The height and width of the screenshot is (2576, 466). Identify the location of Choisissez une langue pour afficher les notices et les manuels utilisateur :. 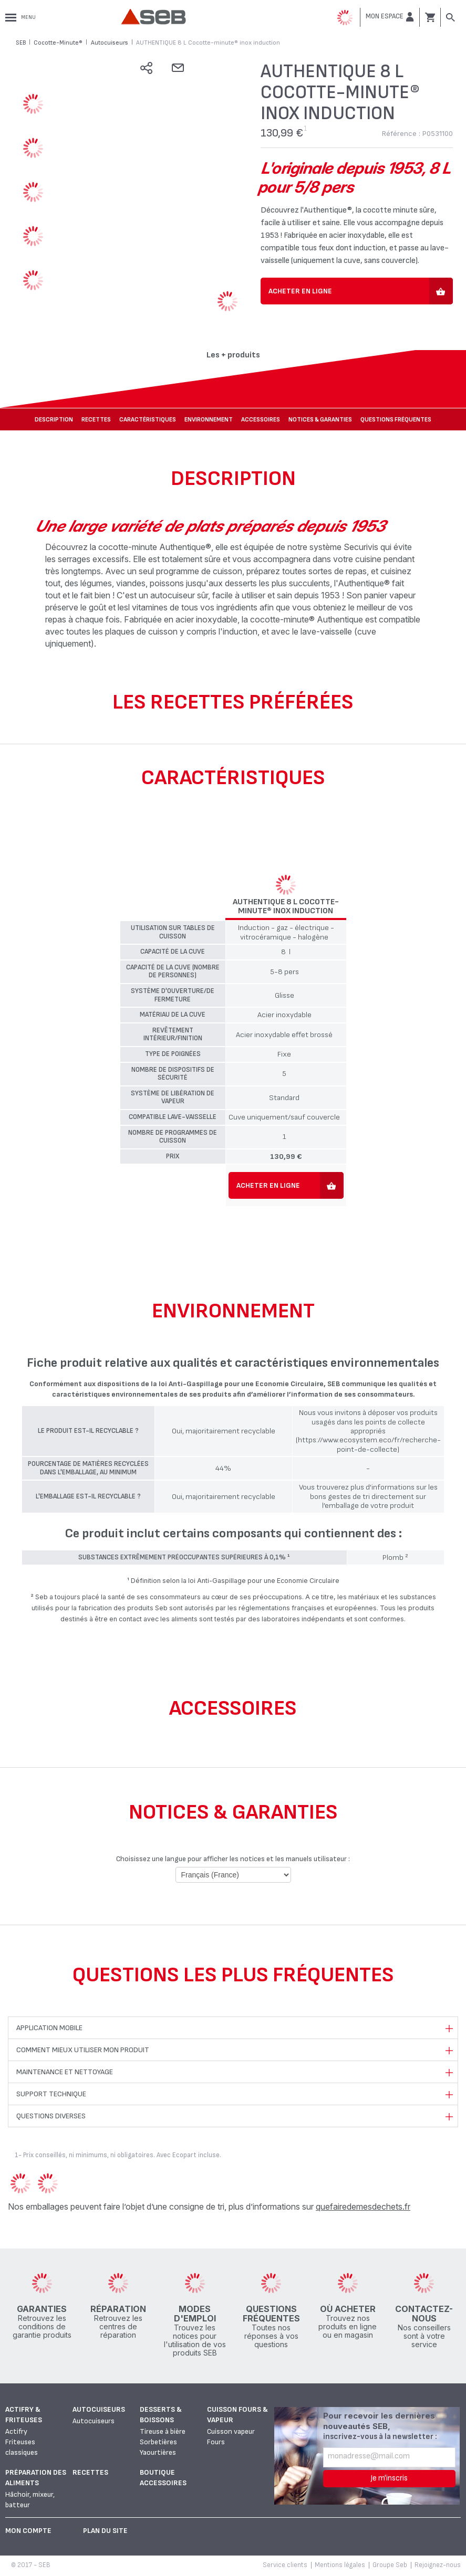
(233, 1858).